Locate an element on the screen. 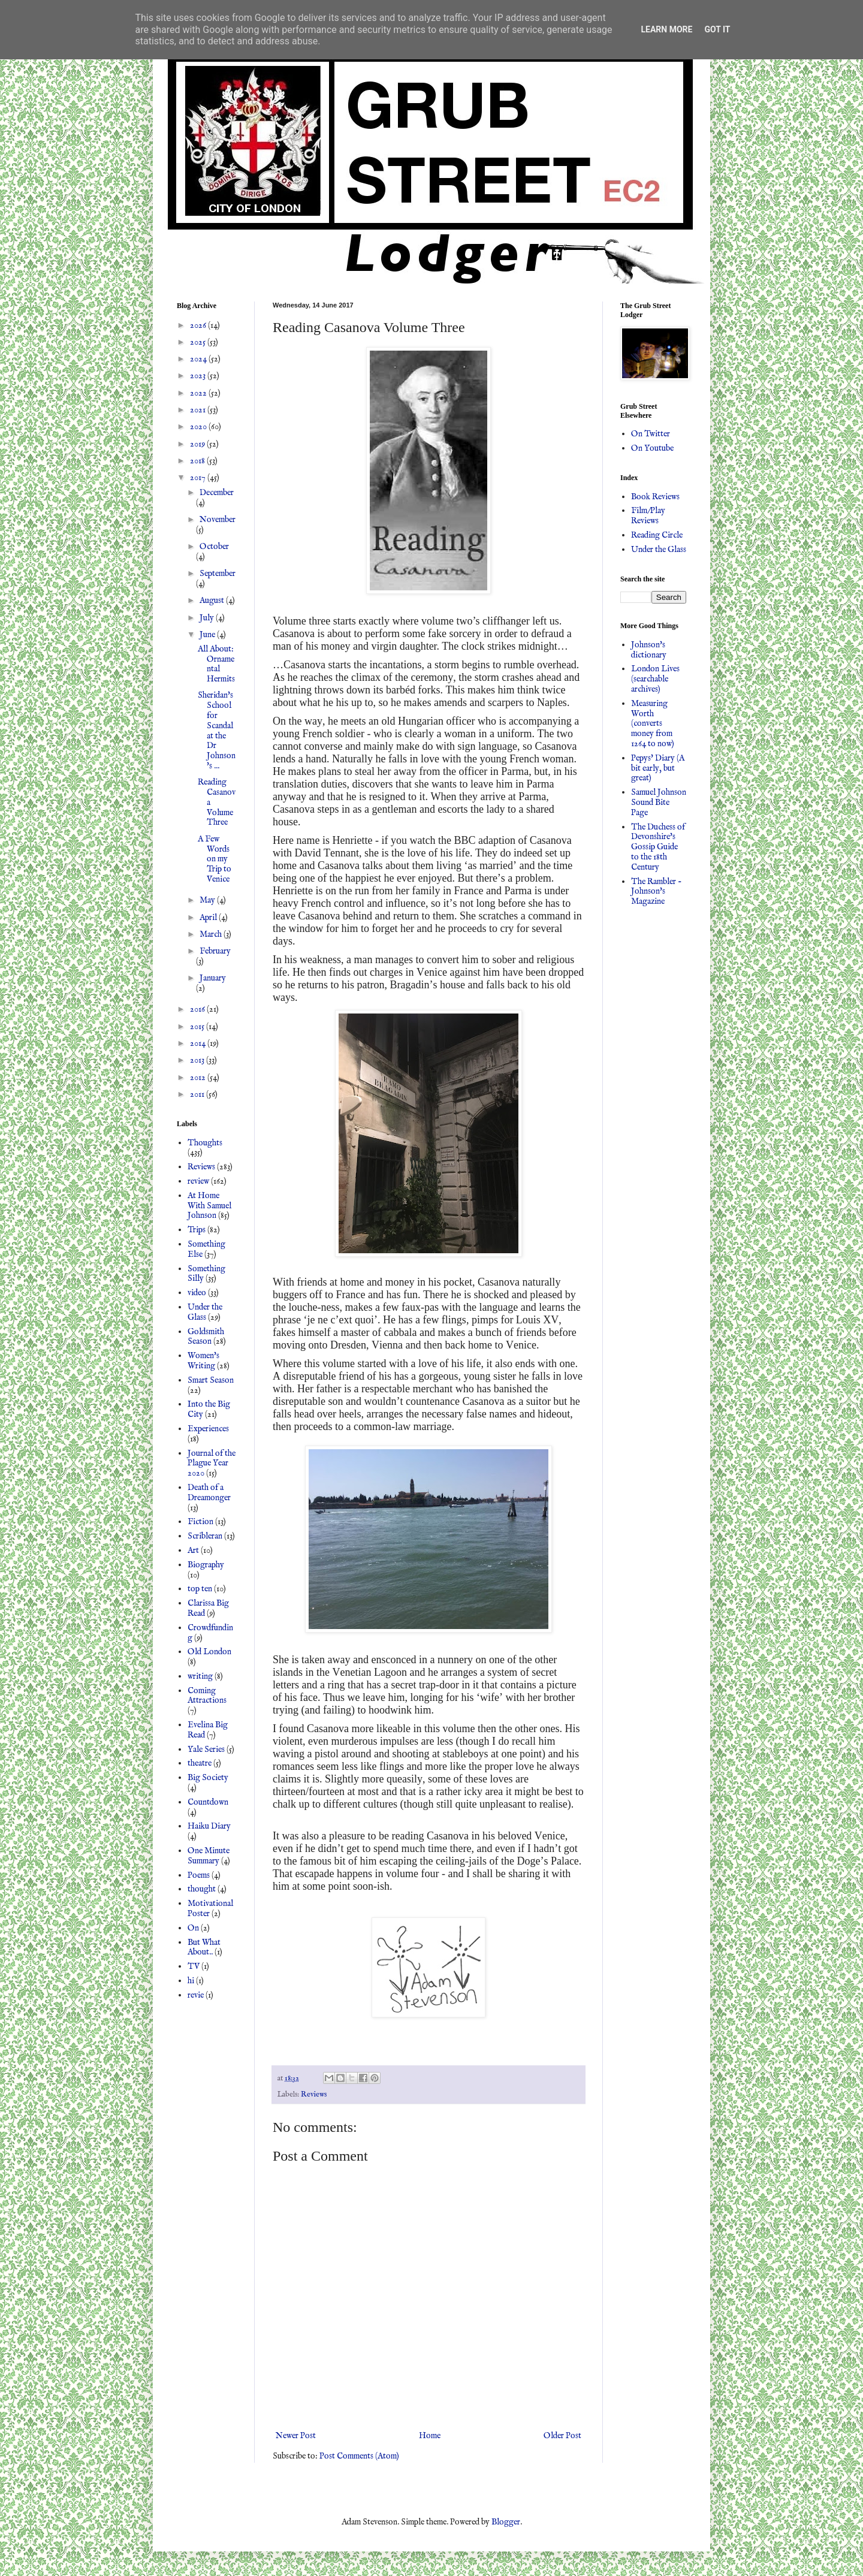 This screenshot has width=863, height=2576. Big Society is located at coordinates (208, 1777).